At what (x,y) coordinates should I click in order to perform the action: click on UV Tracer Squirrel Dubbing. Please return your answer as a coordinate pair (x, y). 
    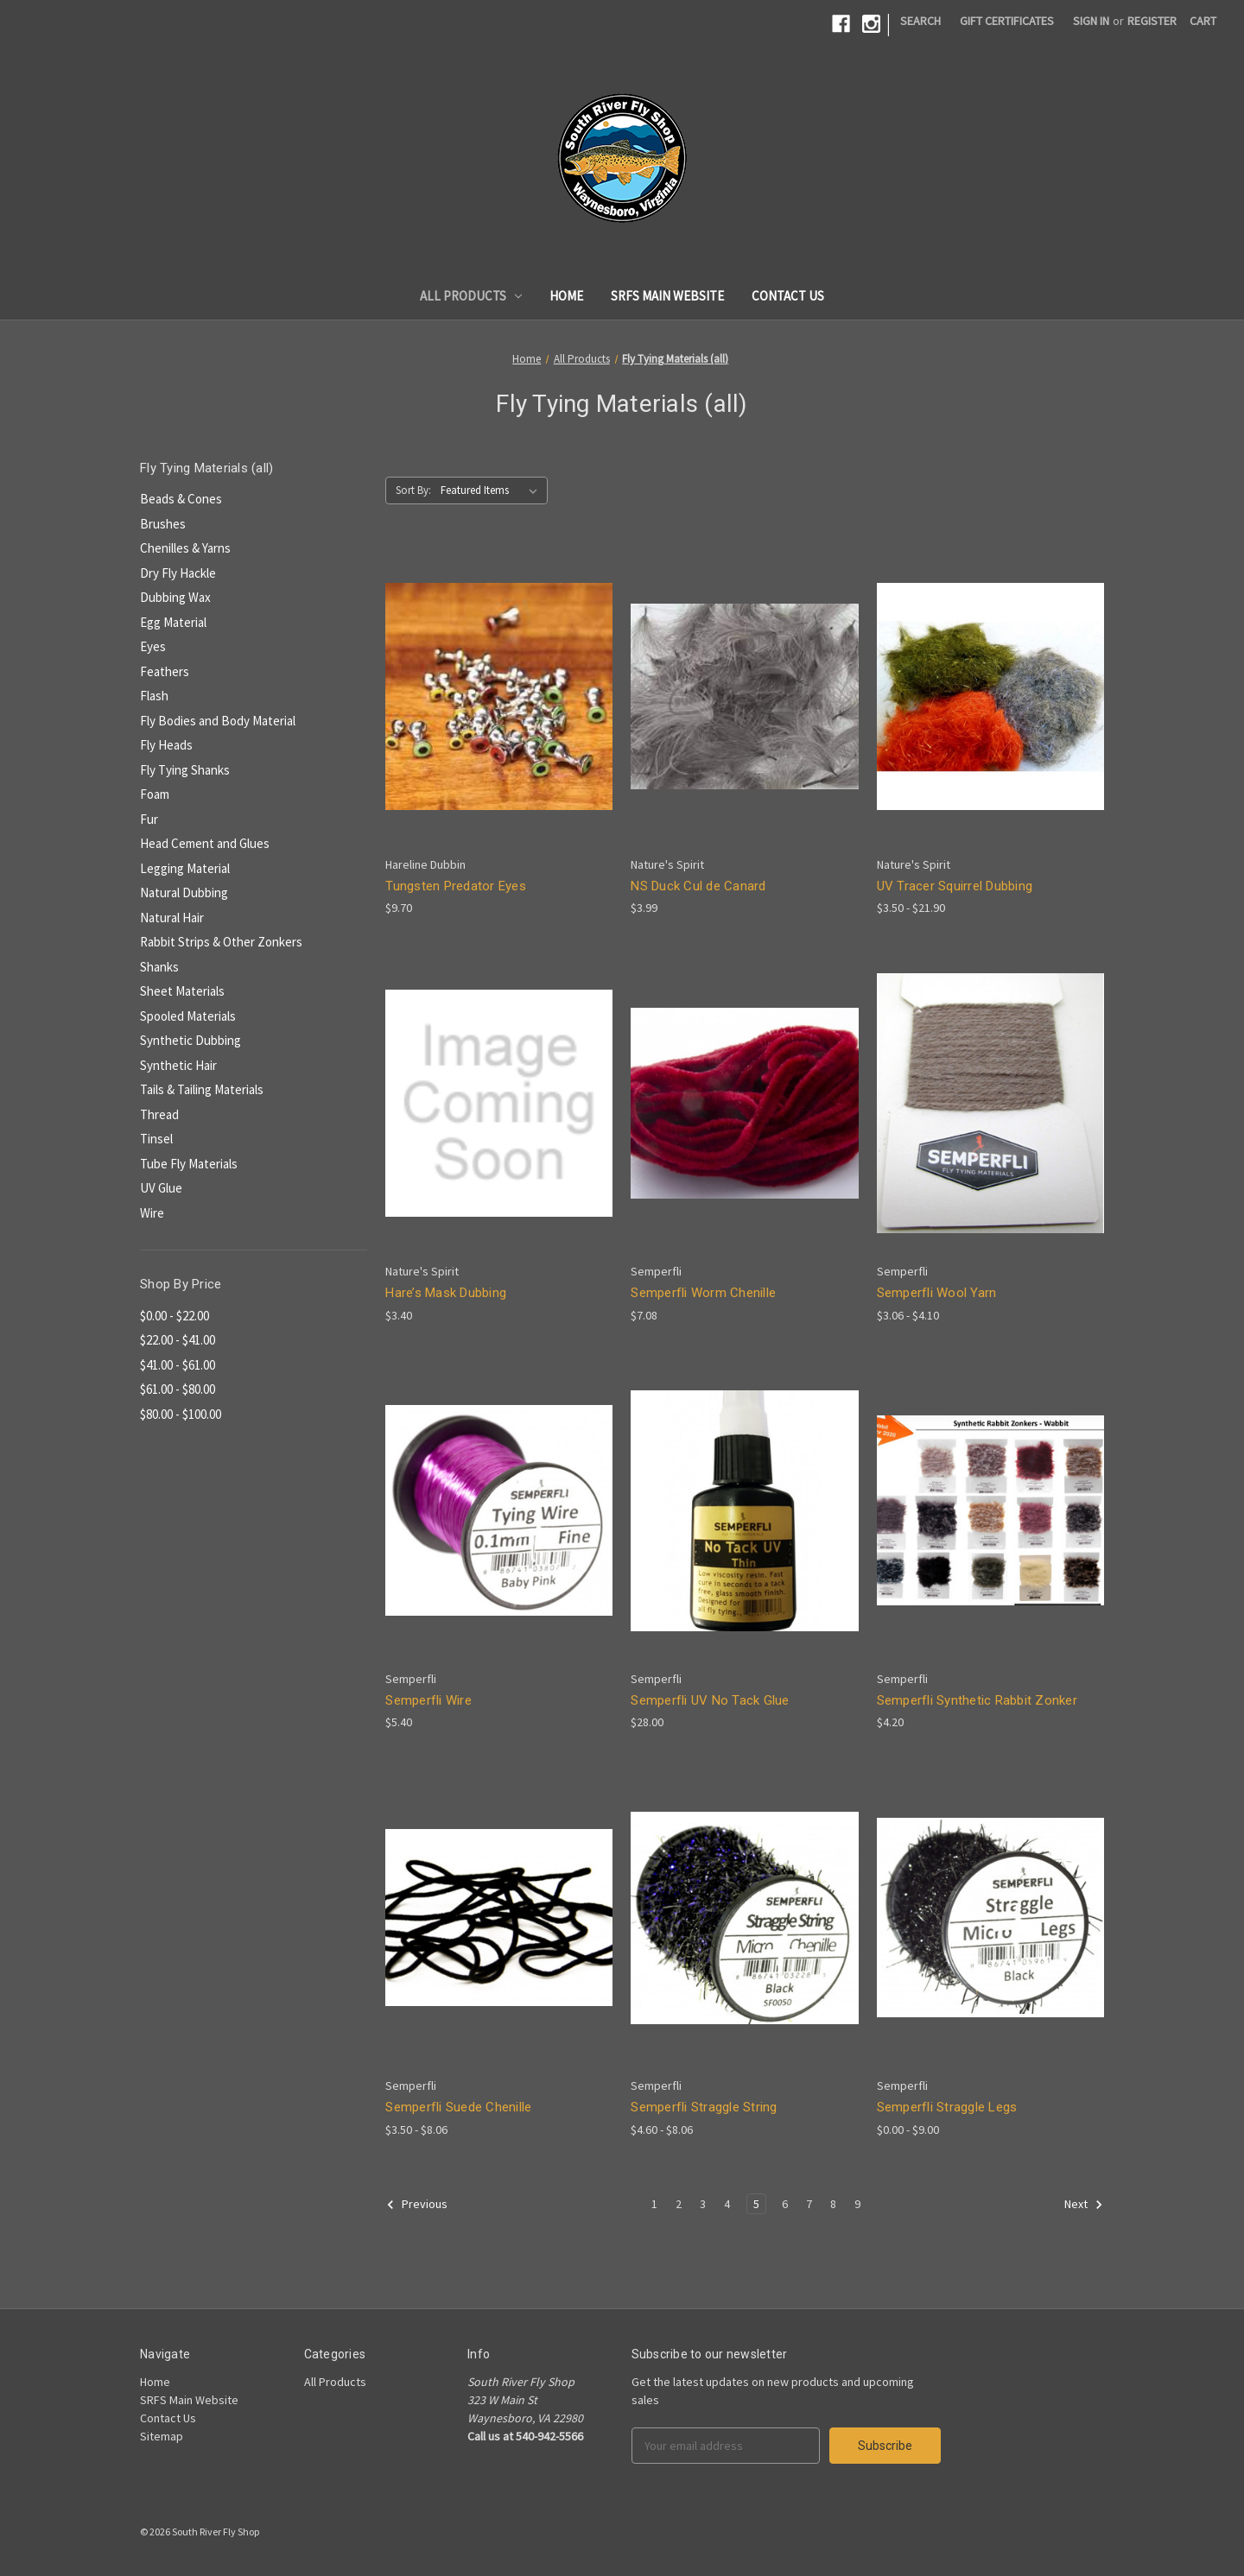
    Looking at the image, I should click on (955, 886).